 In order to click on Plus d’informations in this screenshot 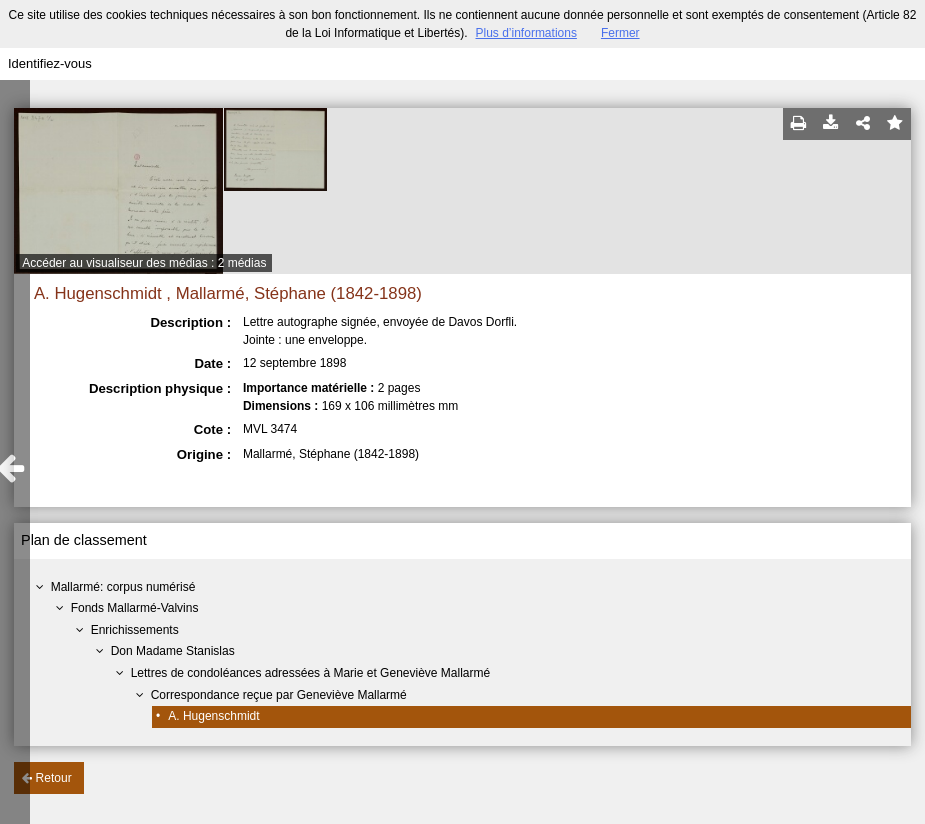, I will do `click(526, 33)`.